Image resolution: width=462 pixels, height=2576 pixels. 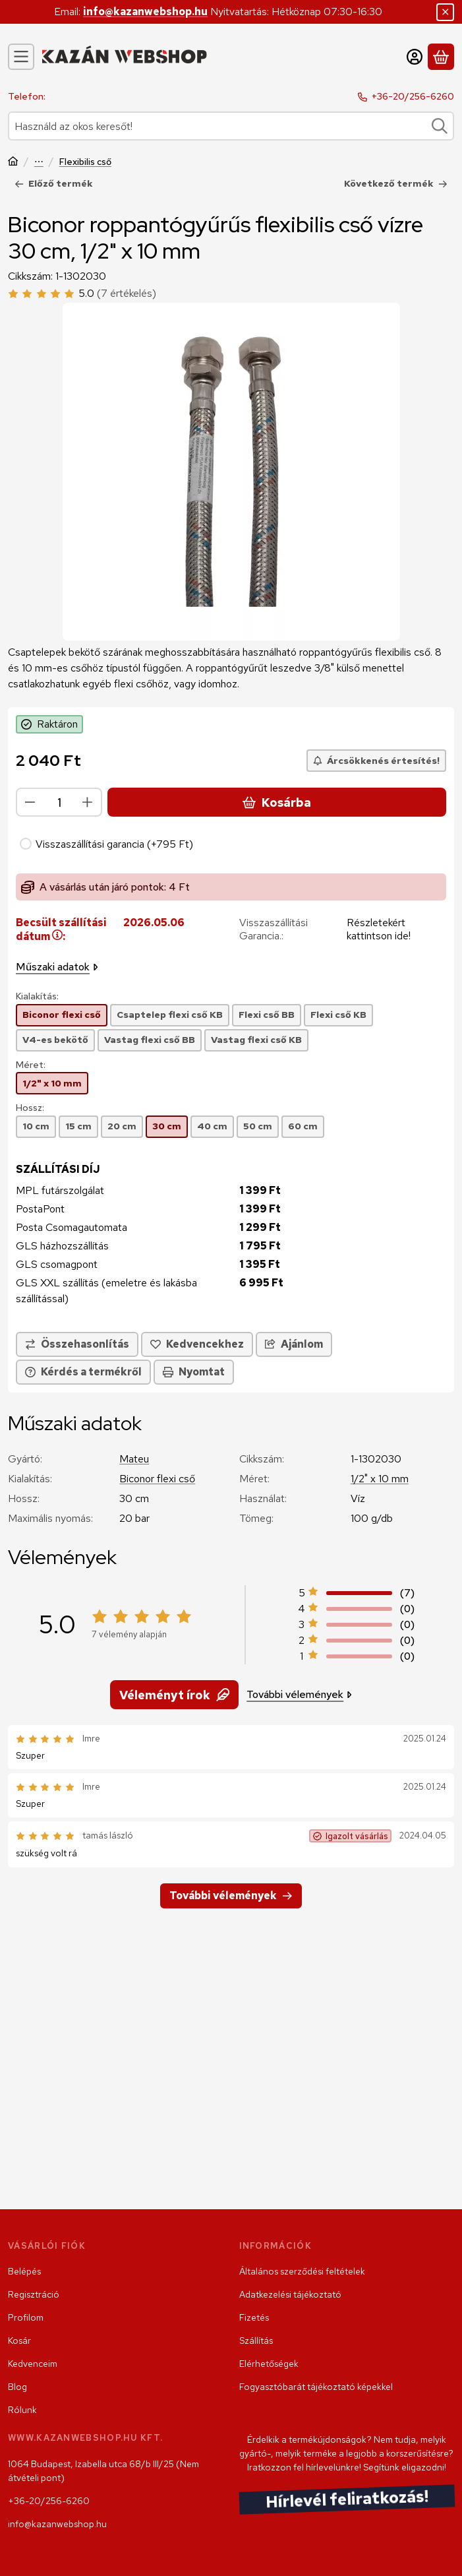 What do you see at coordinates (290, 2294) in the screenshot?
I see `Adatkezelési tájékoztató` at bounding box center [290, 2294].